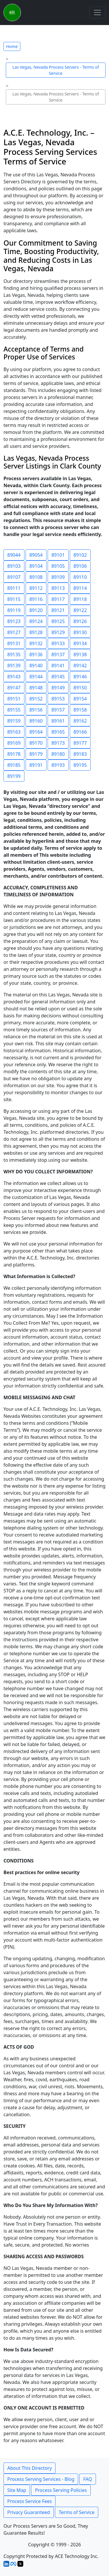 The image size is (109, 2576). What do you see at coordinates (58, 732) in the screenshot?
I see `89165` at bounding box center [58, 732].